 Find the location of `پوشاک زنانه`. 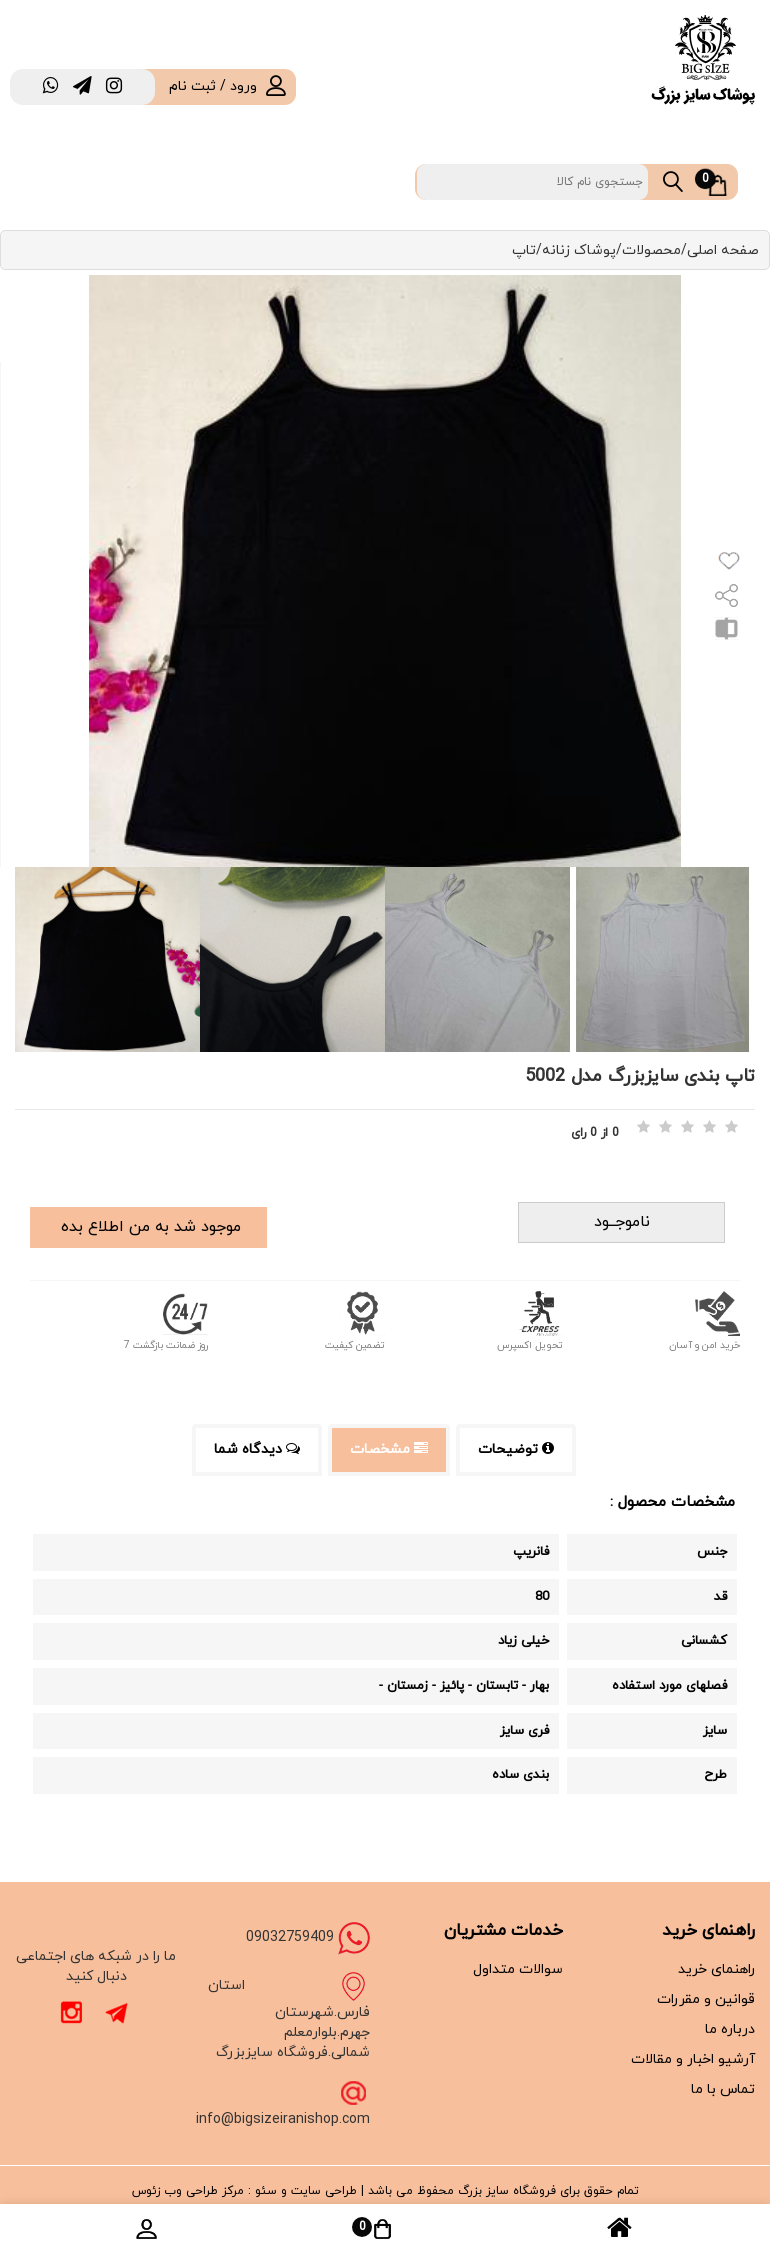

پوشاک زنانه is located at coordinates (579, 250).